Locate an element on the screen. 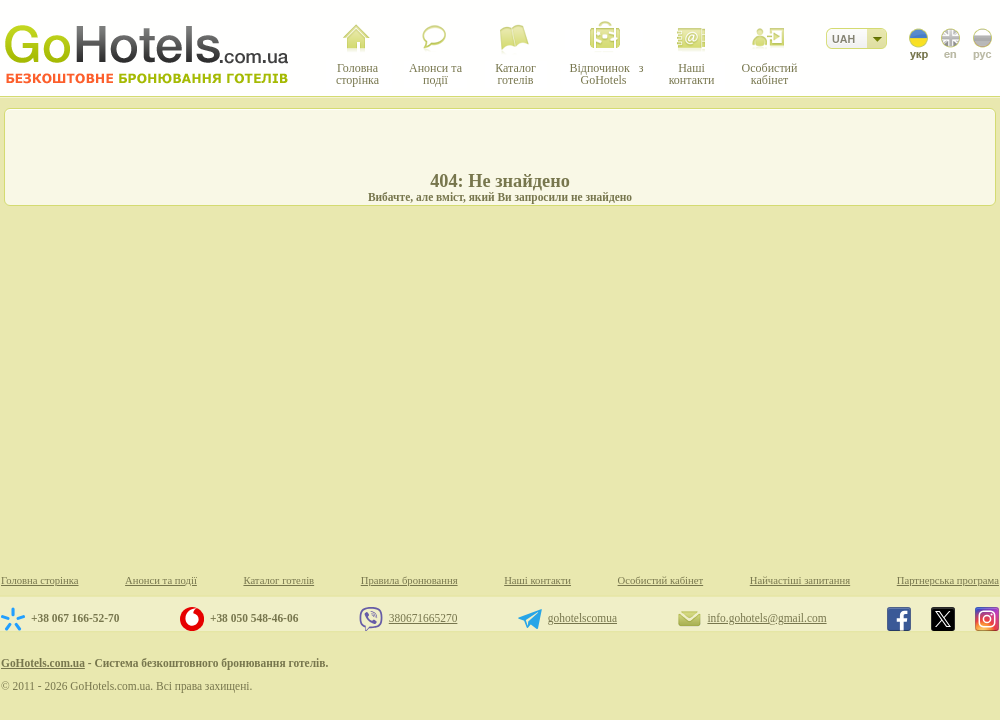 The width and height of the screenshot is (1000, 720). GoHotels.com.ua is located at coordinates (43, 663).